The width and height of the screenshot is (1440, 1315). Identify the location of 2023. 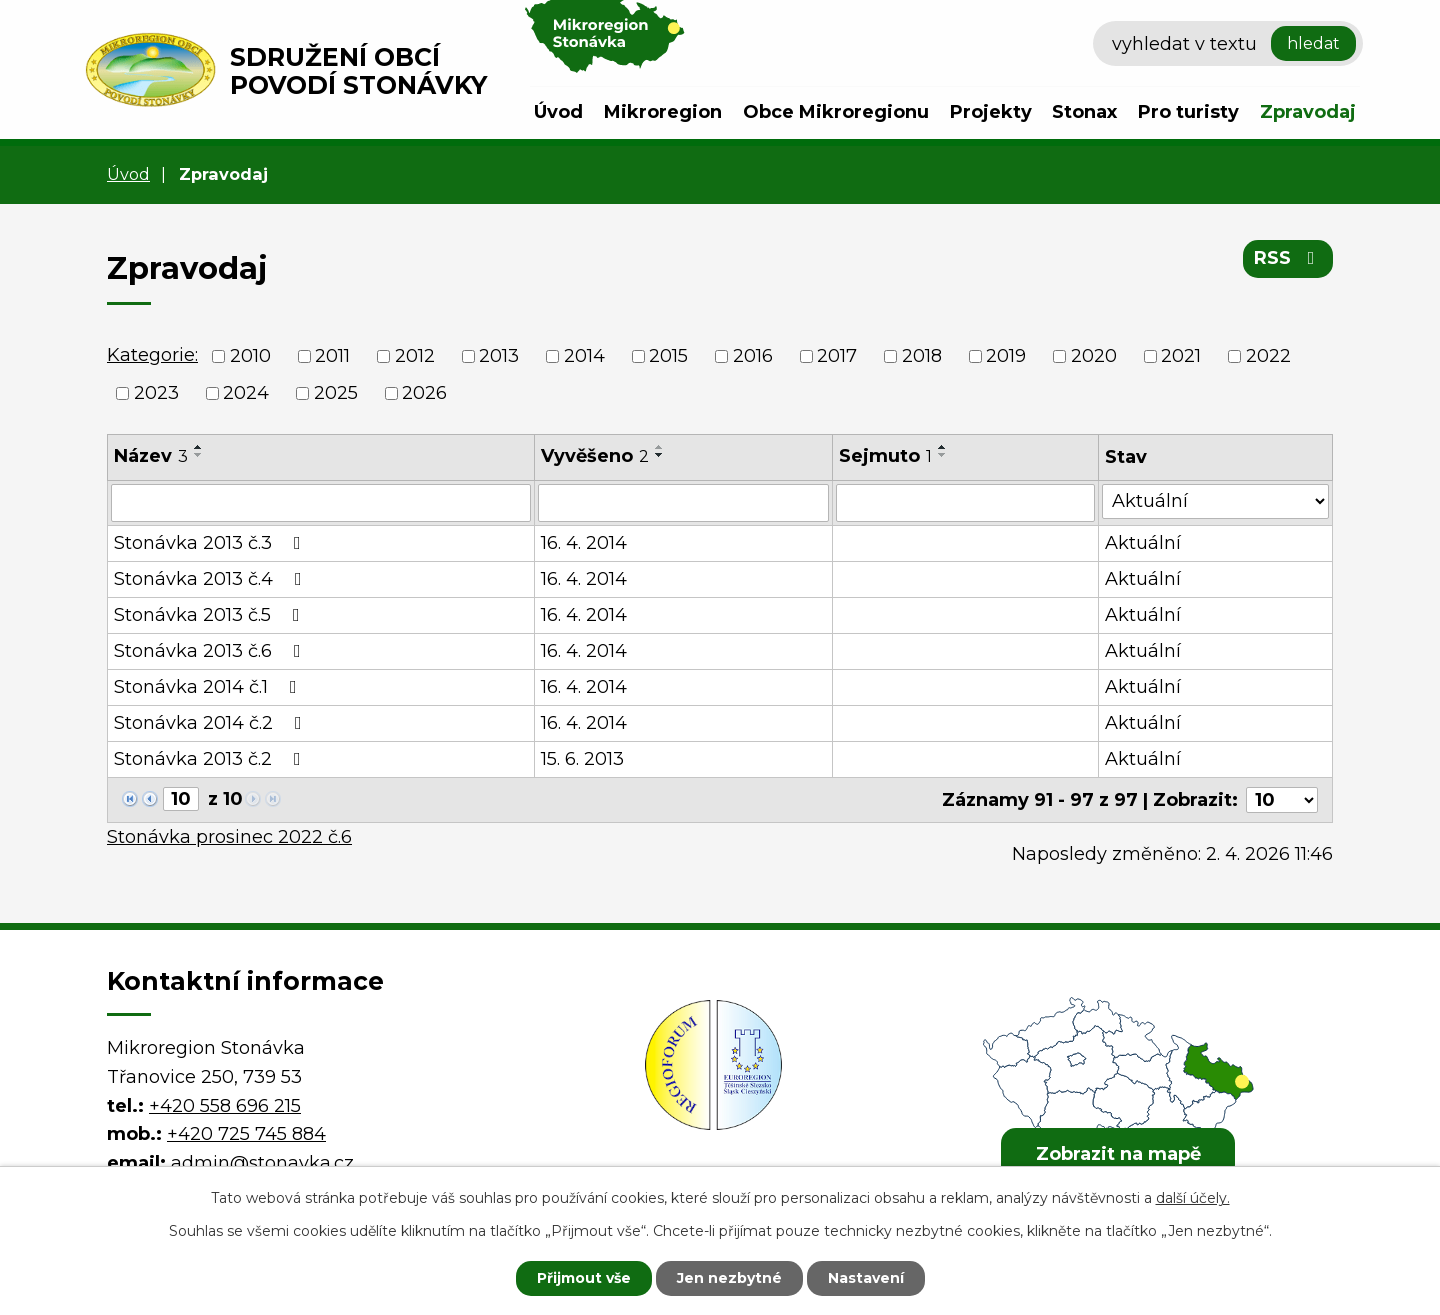
(156, 393).